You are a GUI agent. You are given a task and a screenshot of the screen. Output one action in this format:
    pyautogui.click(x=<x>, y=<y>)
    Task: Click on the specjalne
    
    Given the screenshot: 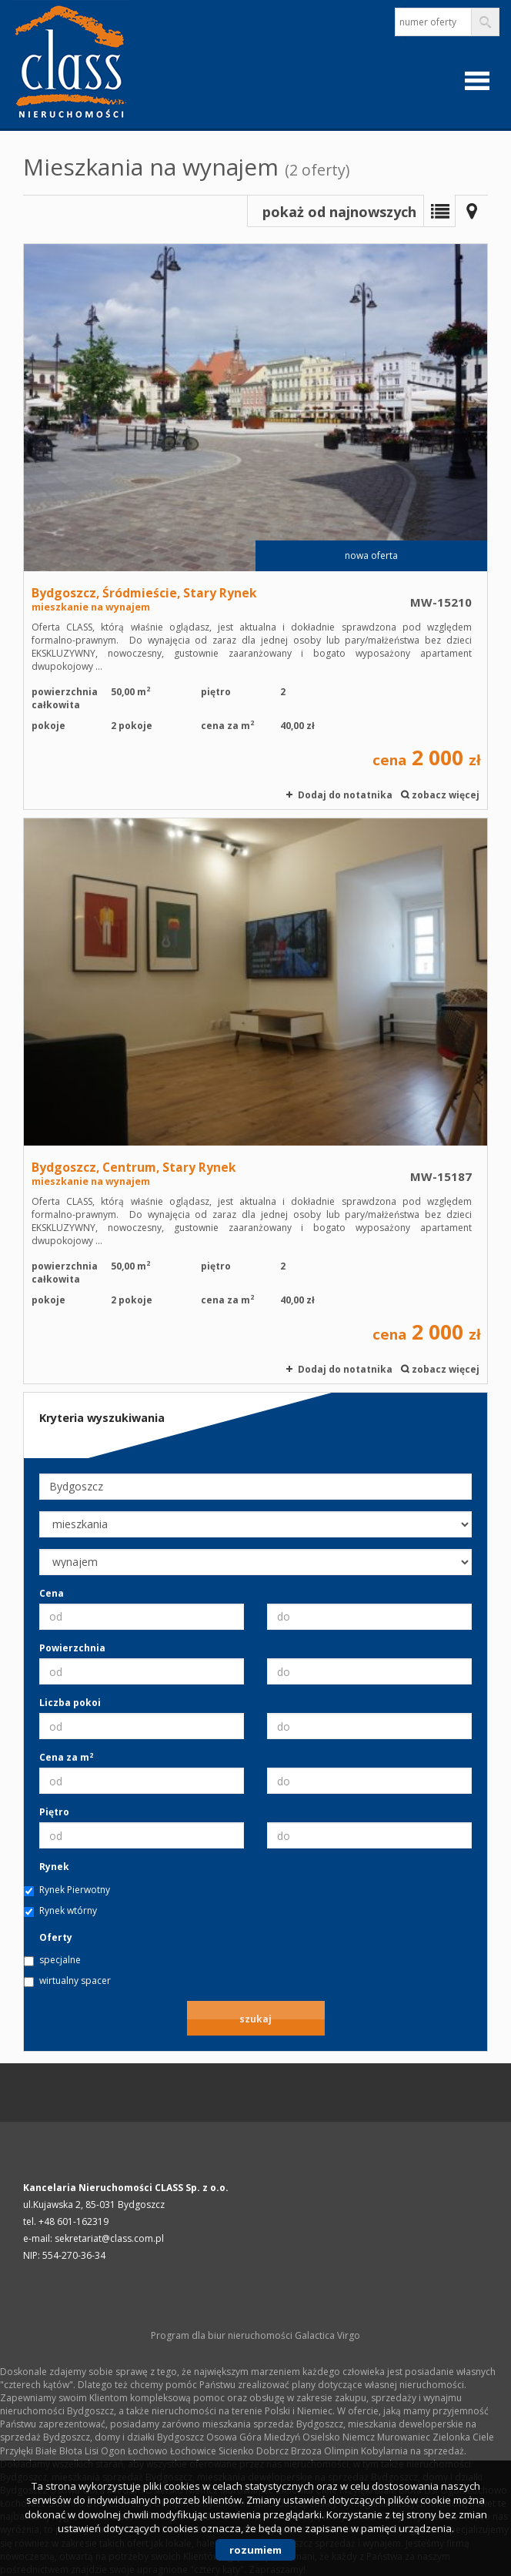 What is the action you would take?
    pyautogui.click(x=60, y=1959)
    